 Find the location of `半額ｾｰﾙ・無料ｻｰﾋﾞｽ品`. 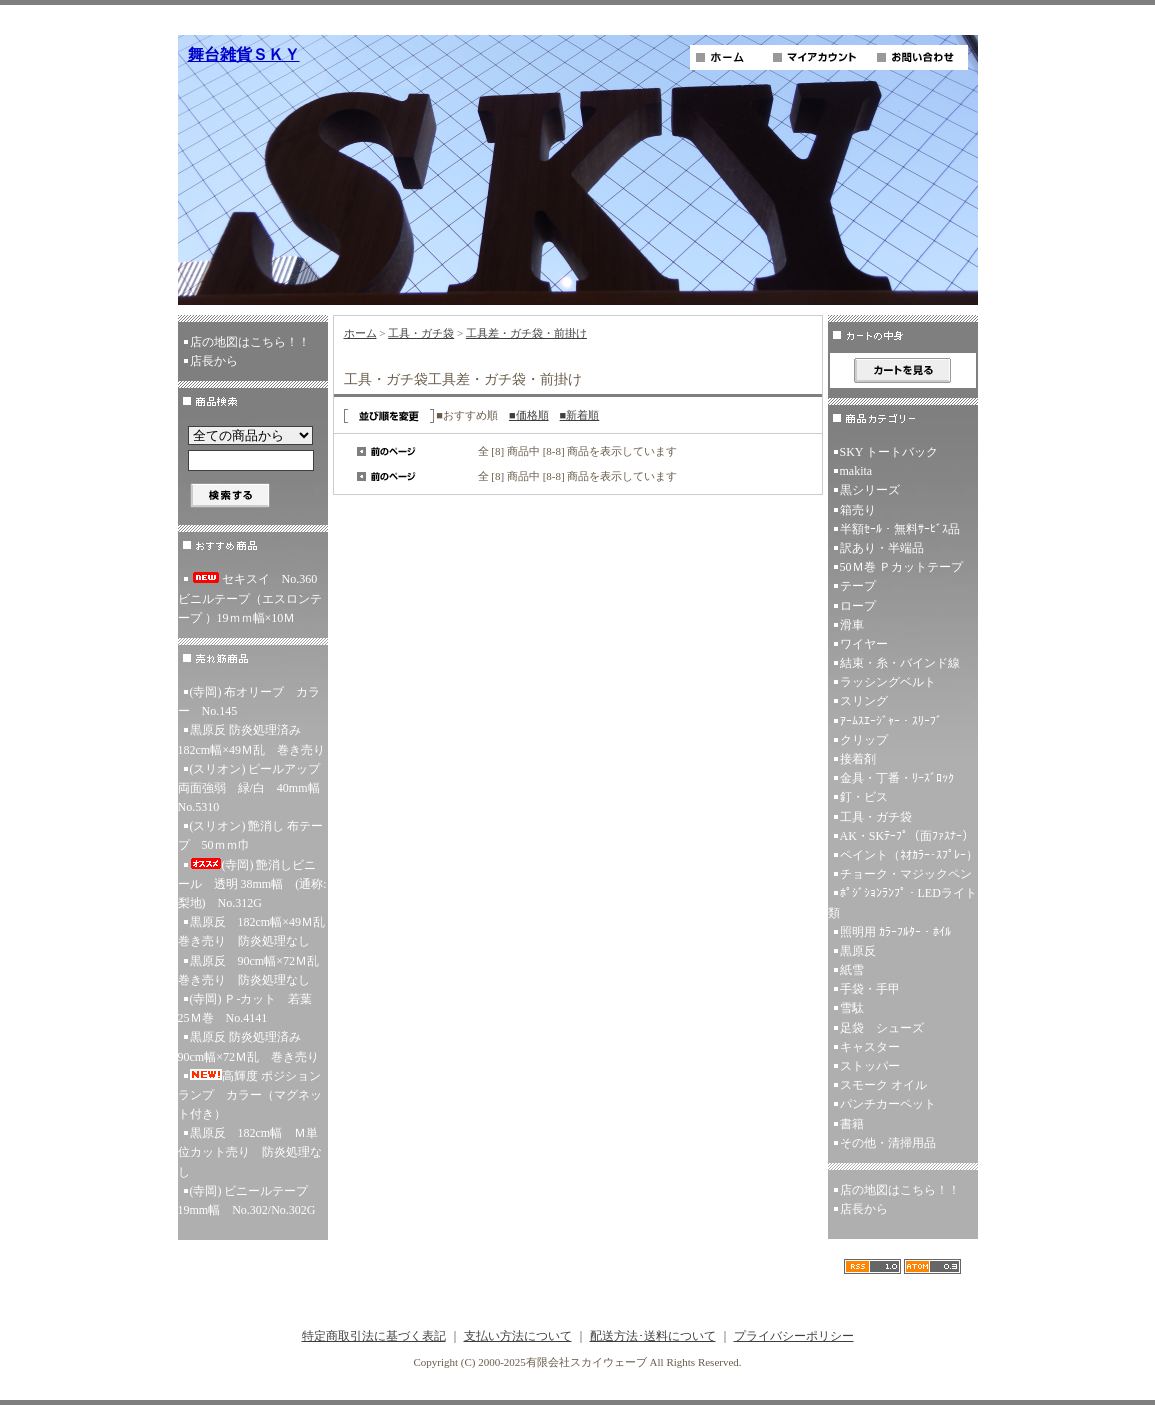

半額ｾｰﾙ・無料ｻｰﾋﾞｽ品 is located at coordinates (900, 529).